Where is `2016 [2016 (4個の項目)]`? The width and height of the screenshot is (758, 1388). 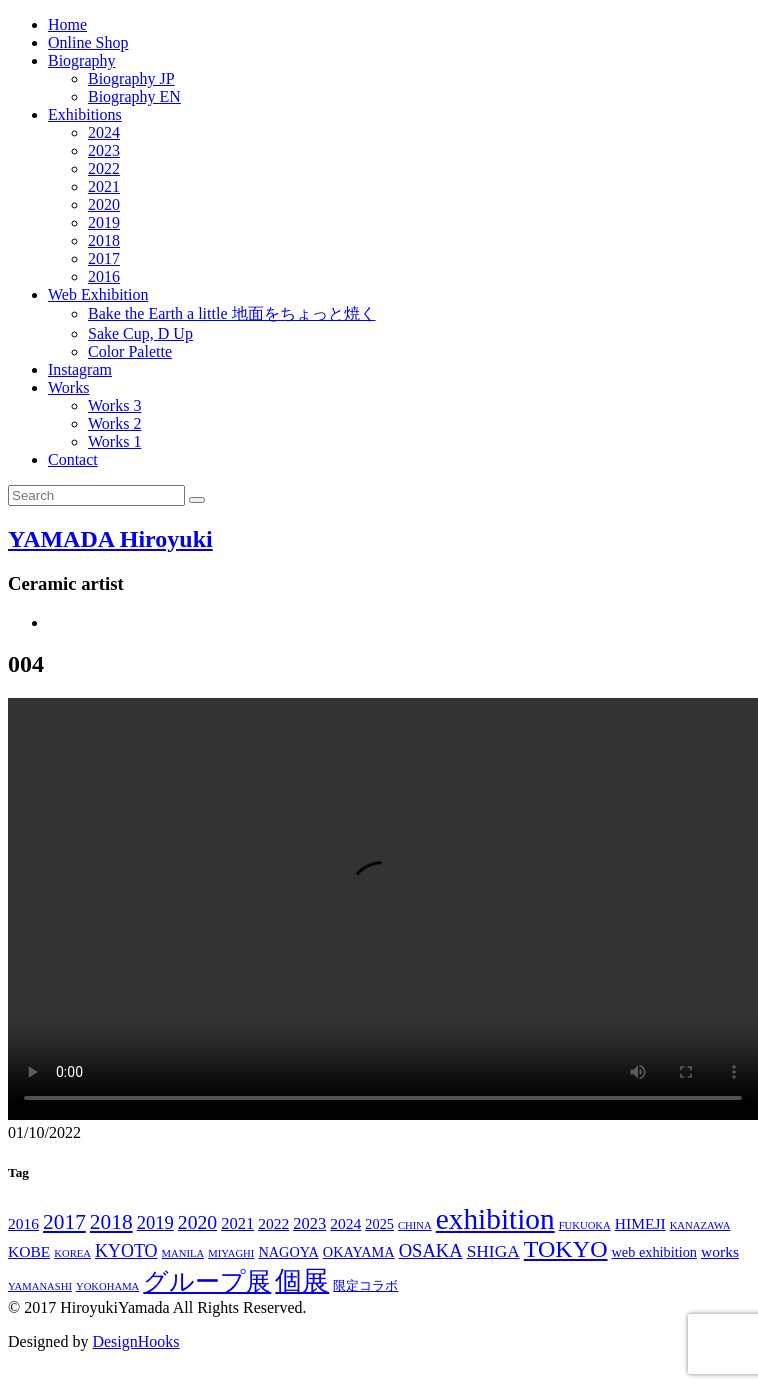
2016 [2016 (4個の項目)] is located at coordinates (23, 1223).